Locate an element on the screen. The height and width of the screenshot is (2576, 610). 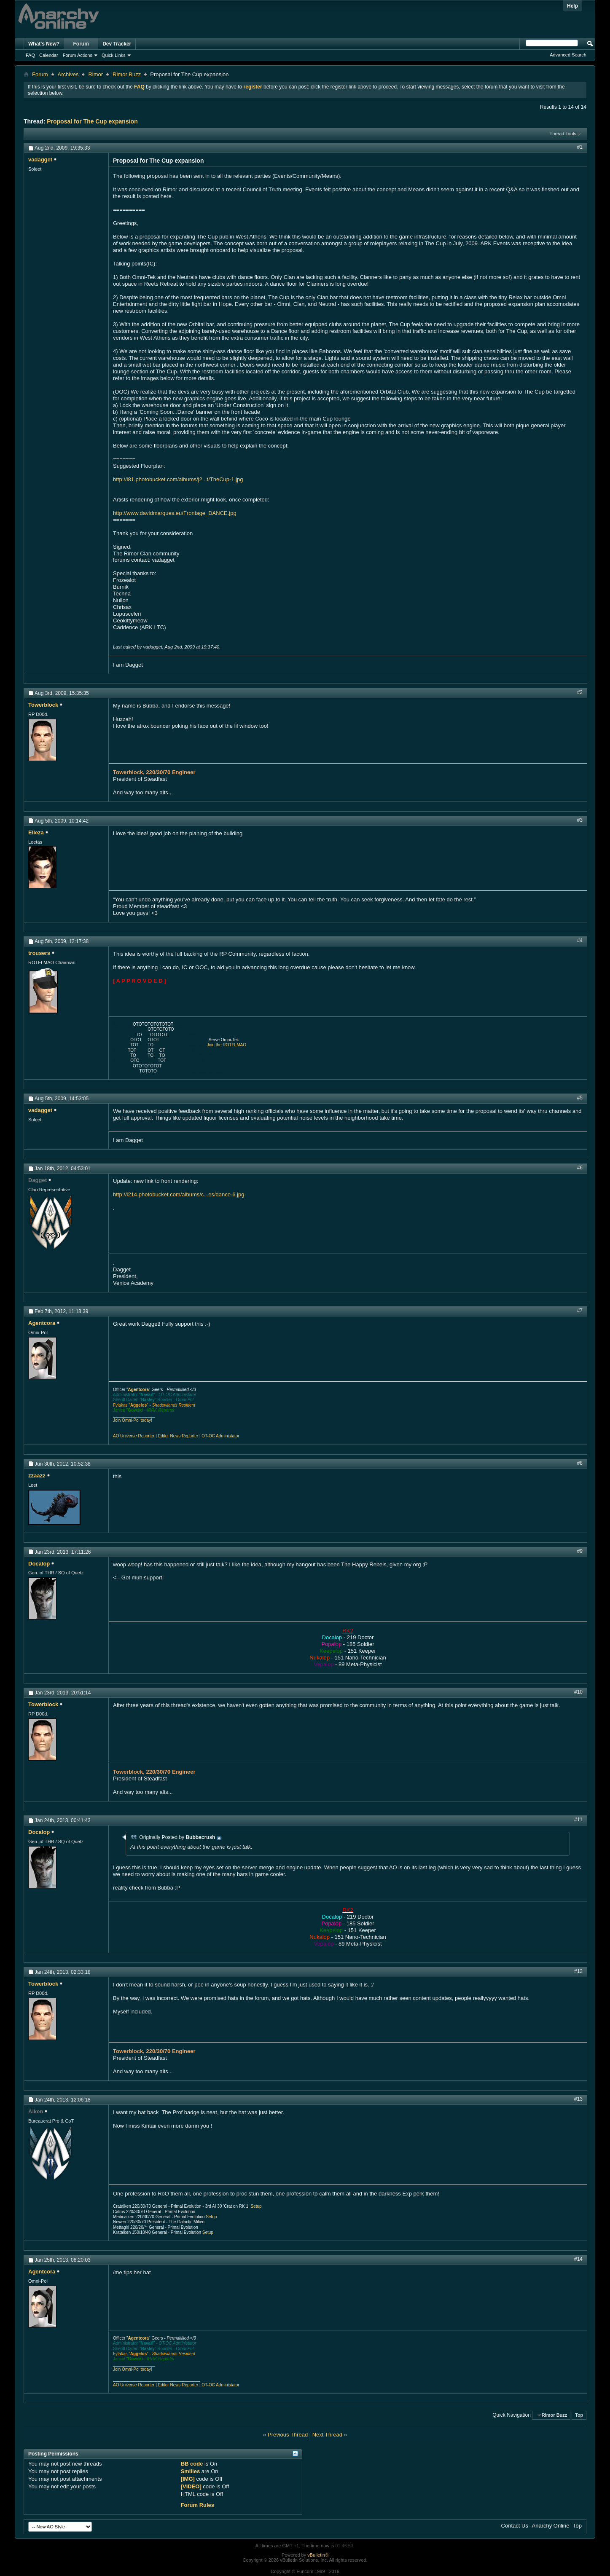
Dev Tracker is located at coordinates (116, 44).